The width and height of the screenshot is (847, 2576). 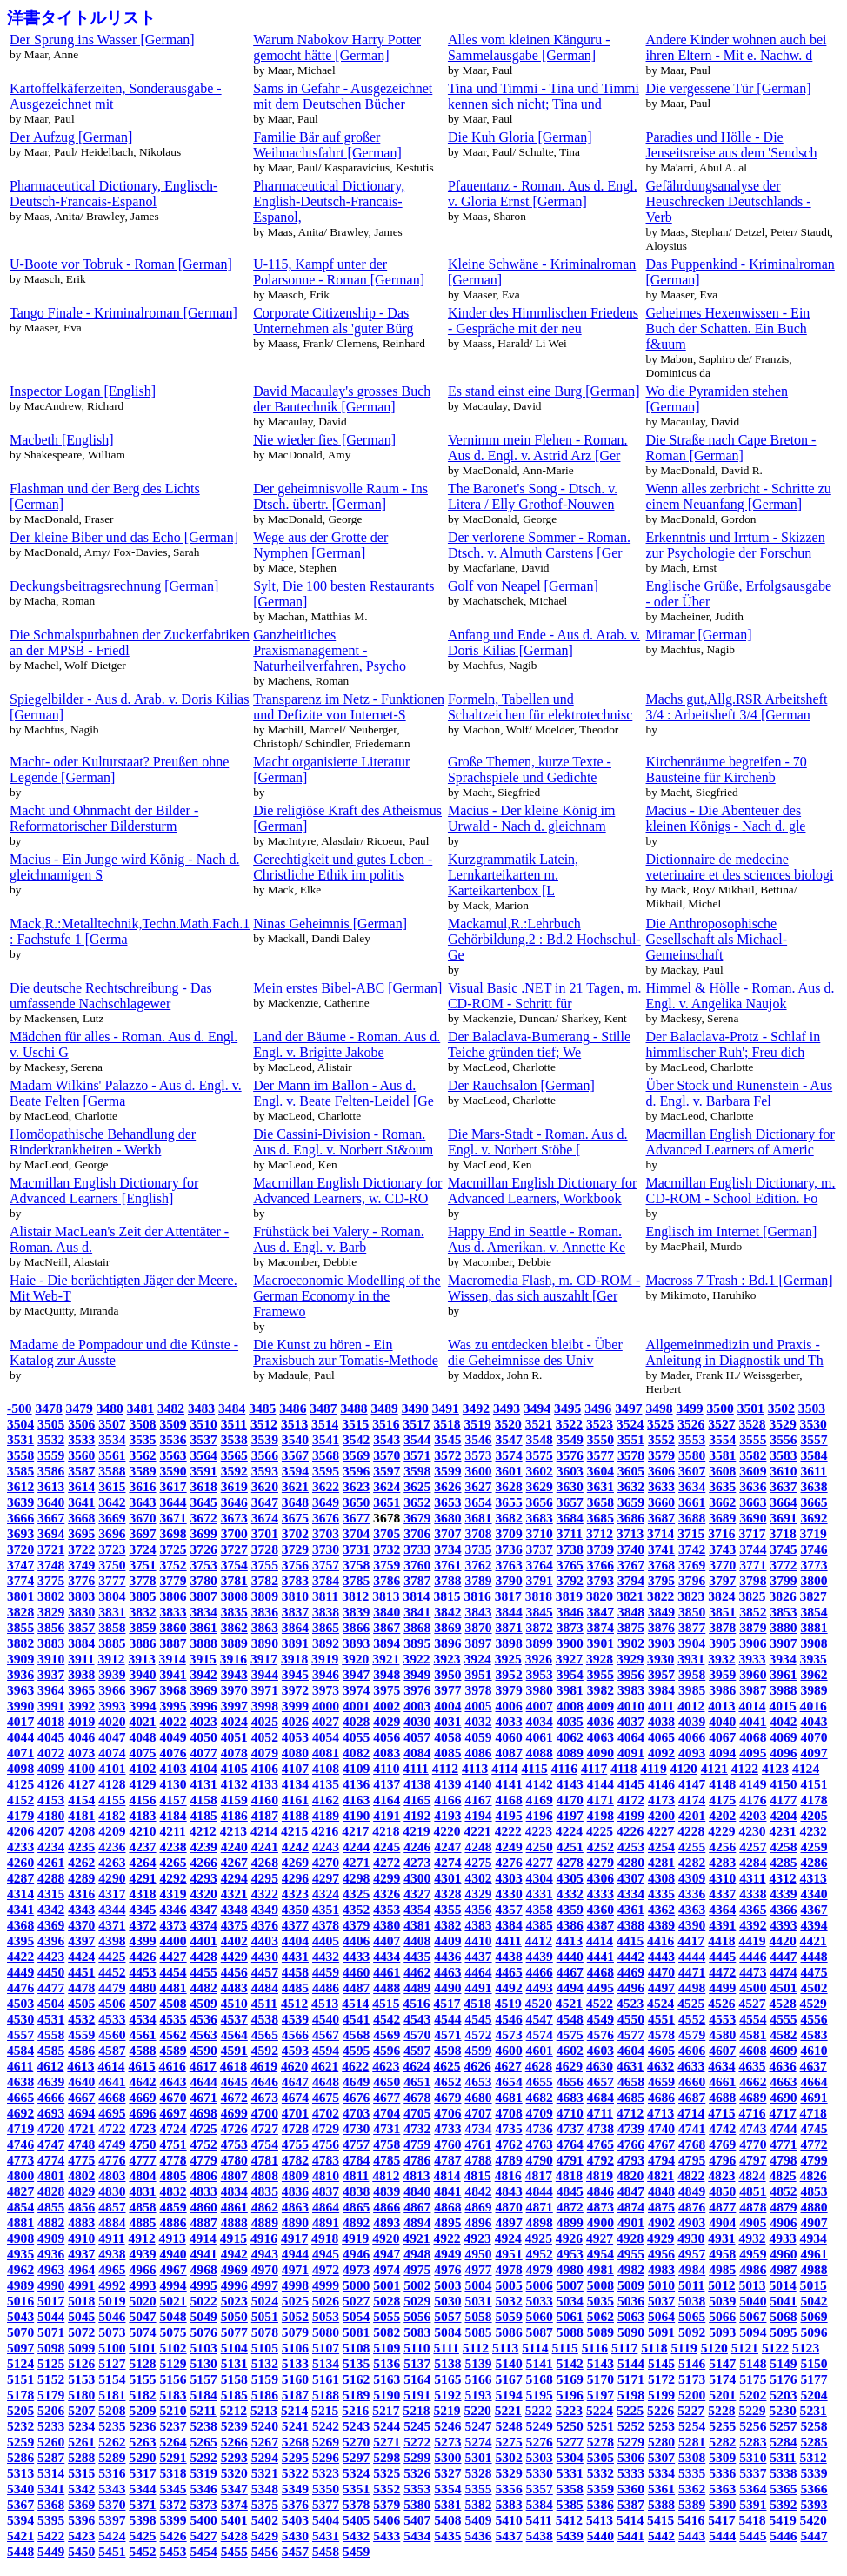 What do you see at coordinates (570, 1783) in the screenshot?
I see `4143` at bounding box center [570, 1783].